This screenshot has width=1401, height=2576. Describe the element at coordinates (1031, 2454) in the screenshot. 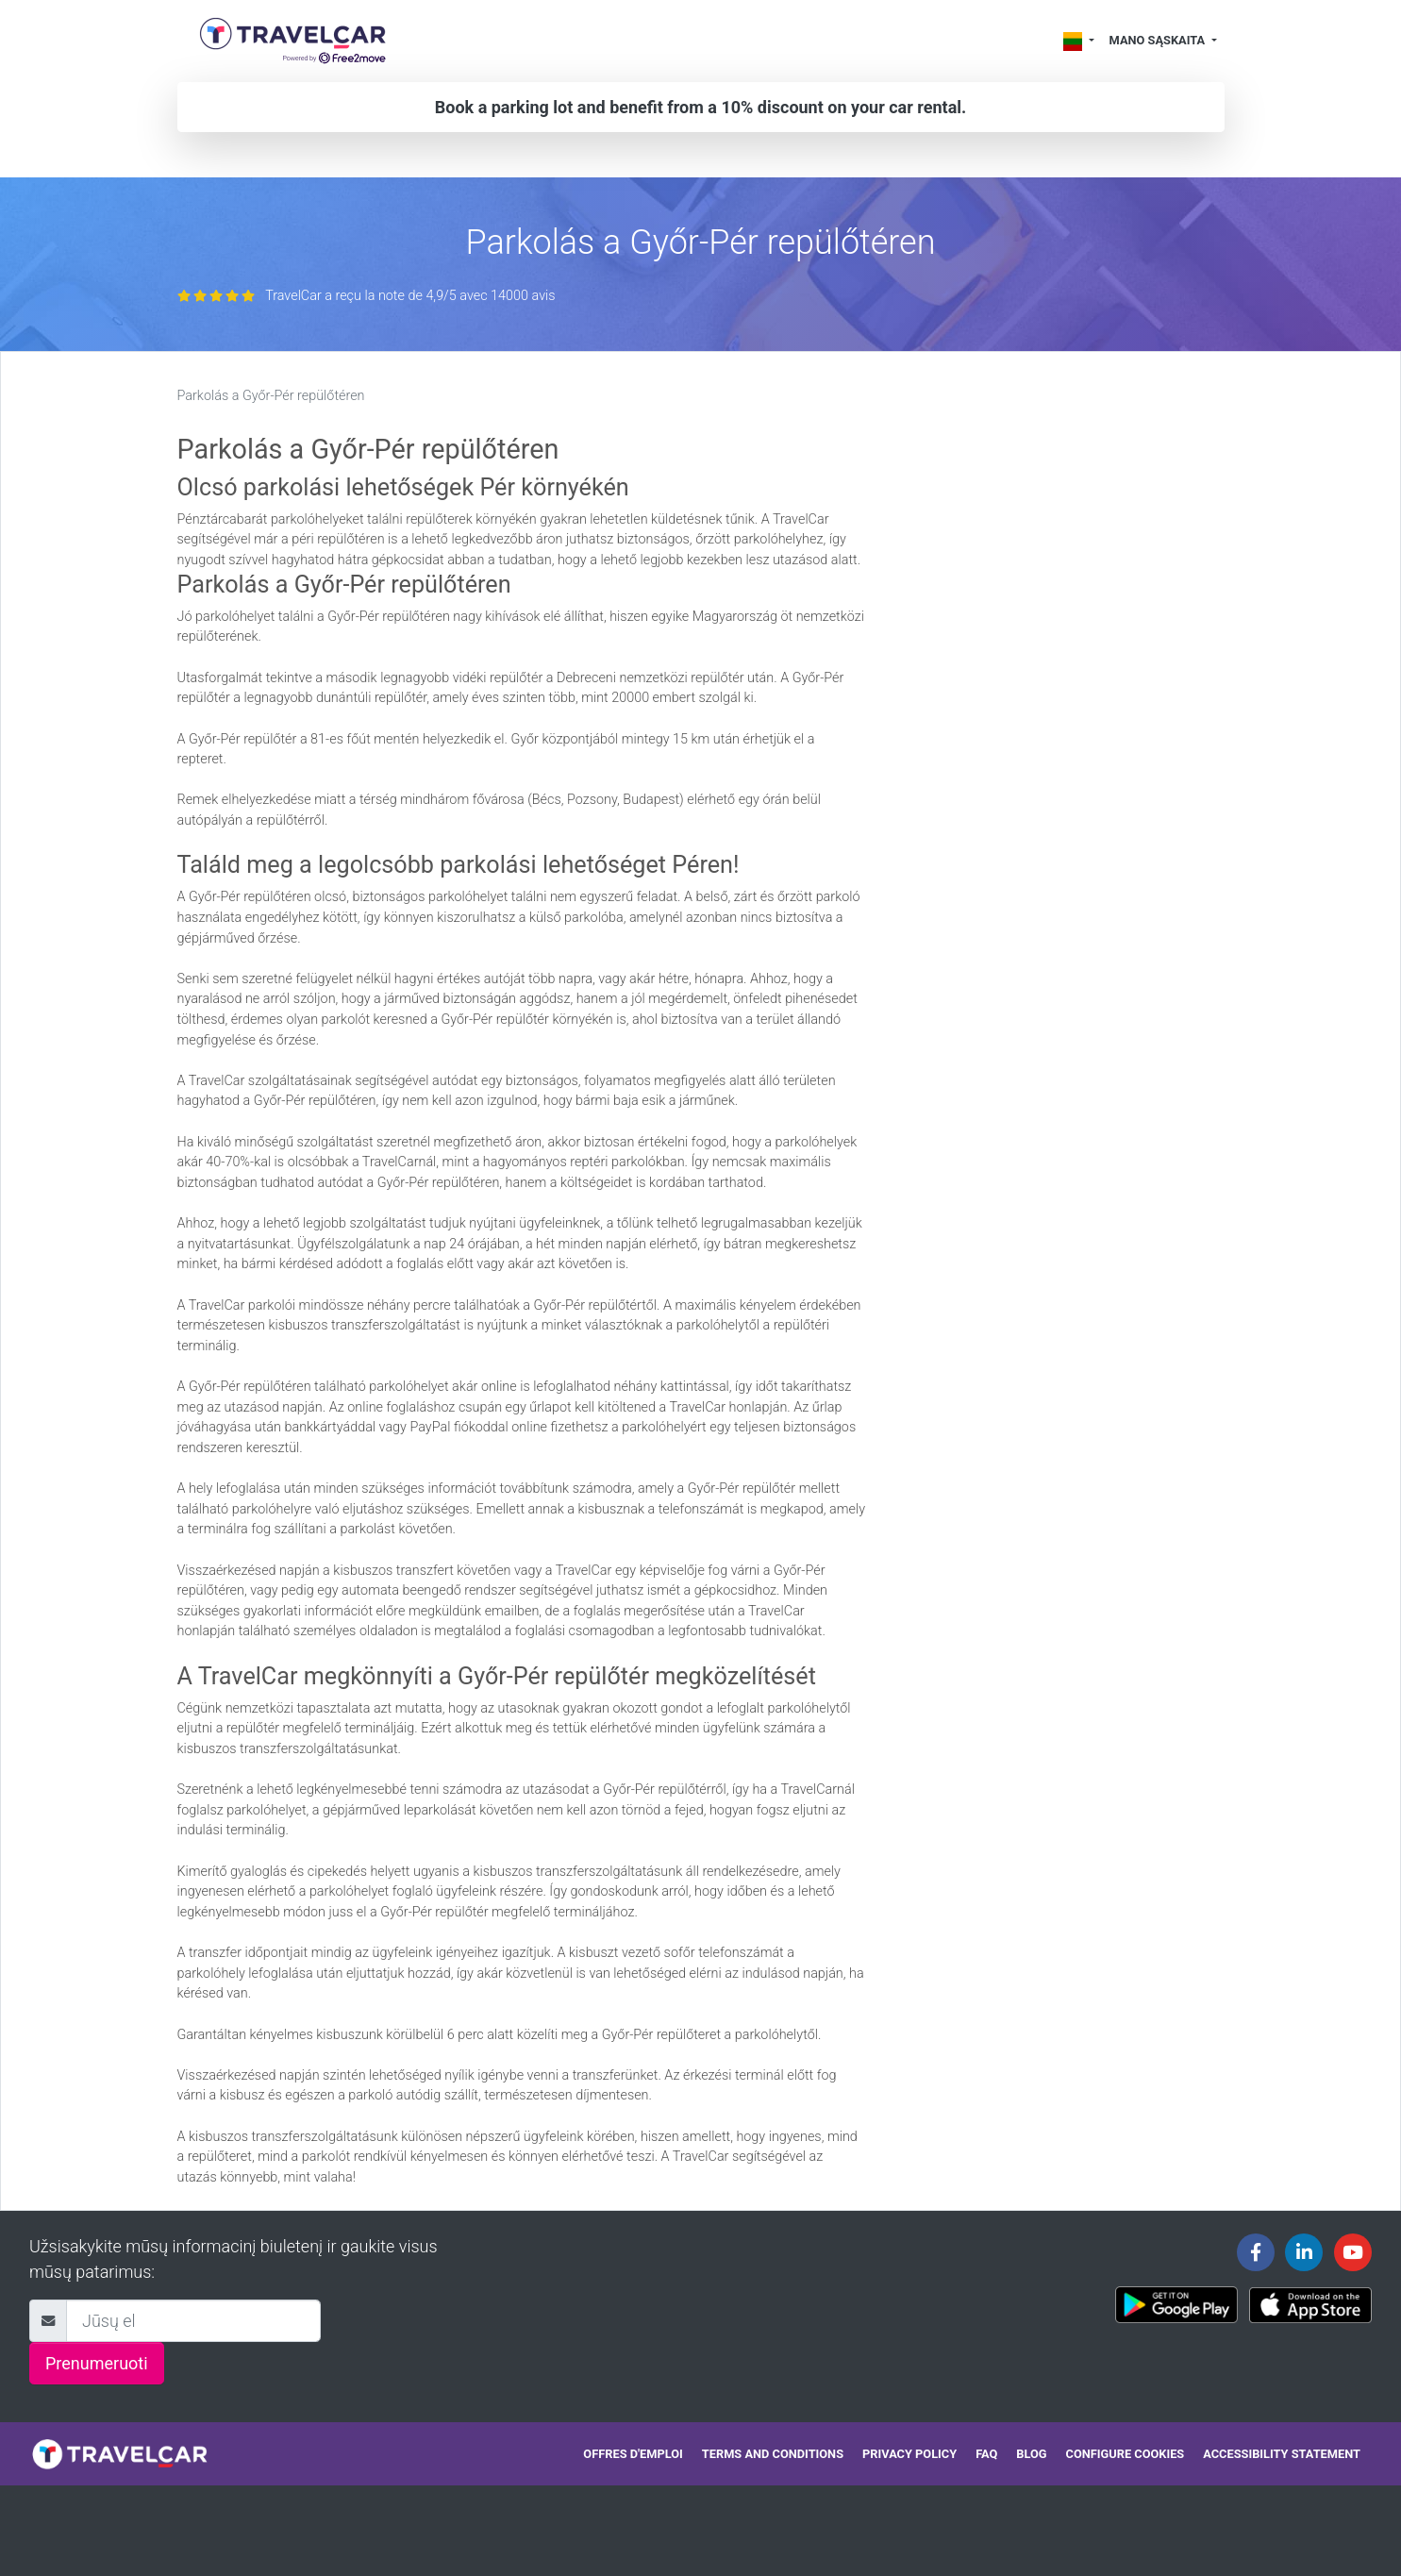

I see `Blog` at that location.